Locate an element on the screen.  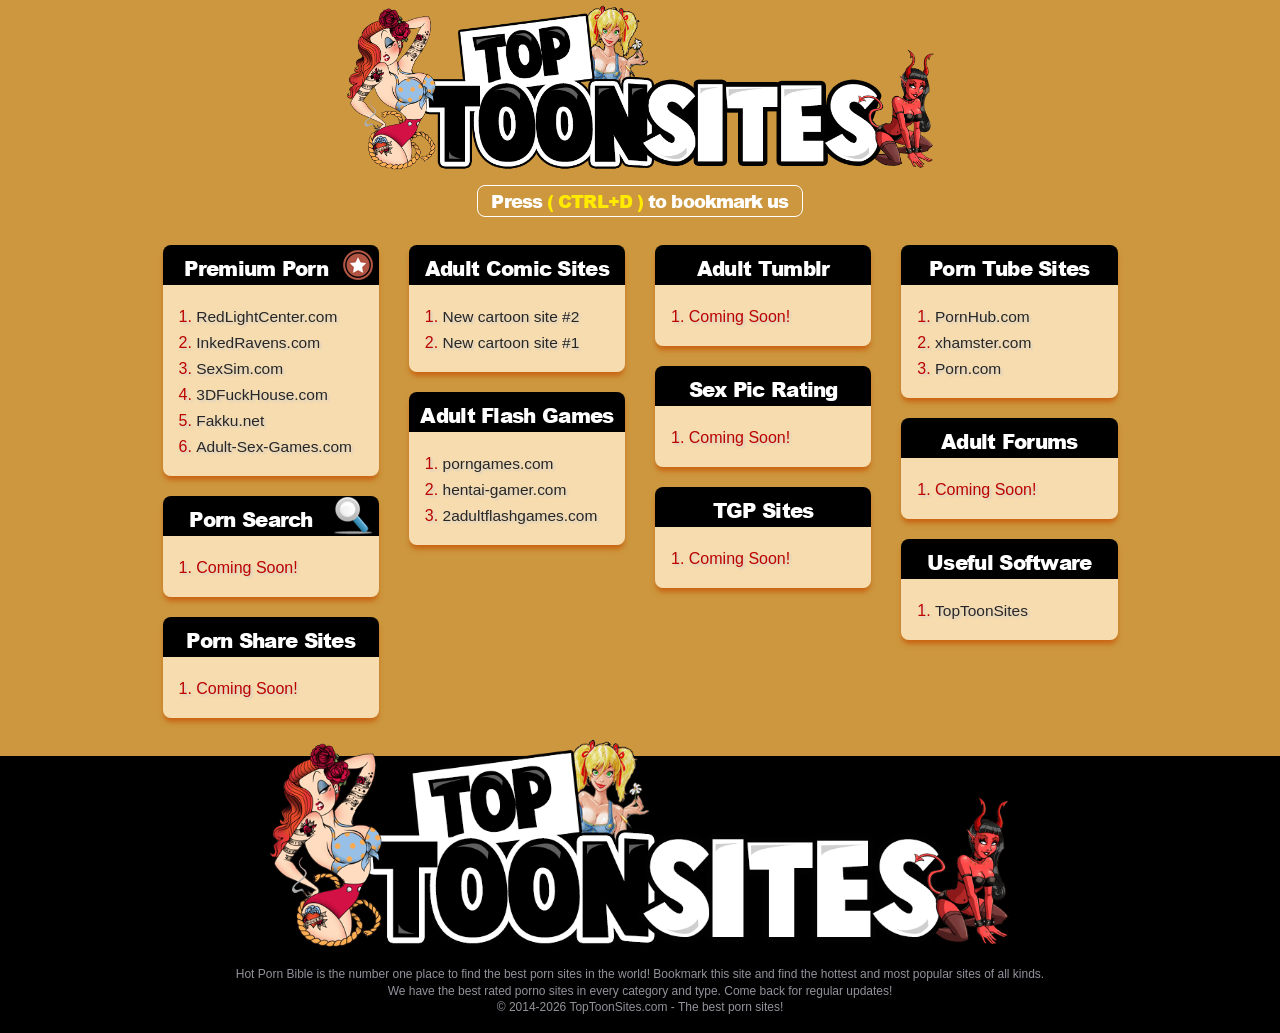
Porn.com is located at coordinates (969, 368).